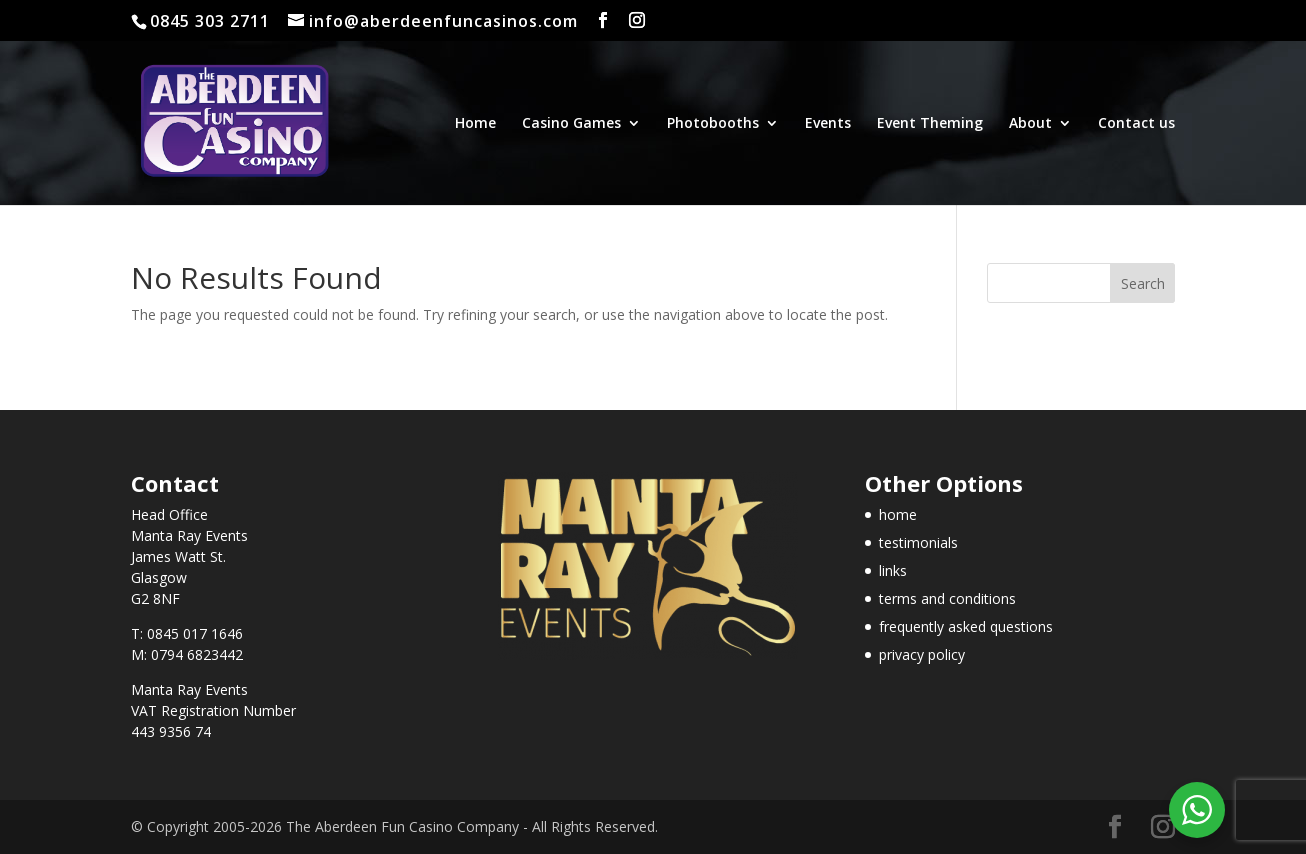  I want to click on privacy policy, so click(922, 654).